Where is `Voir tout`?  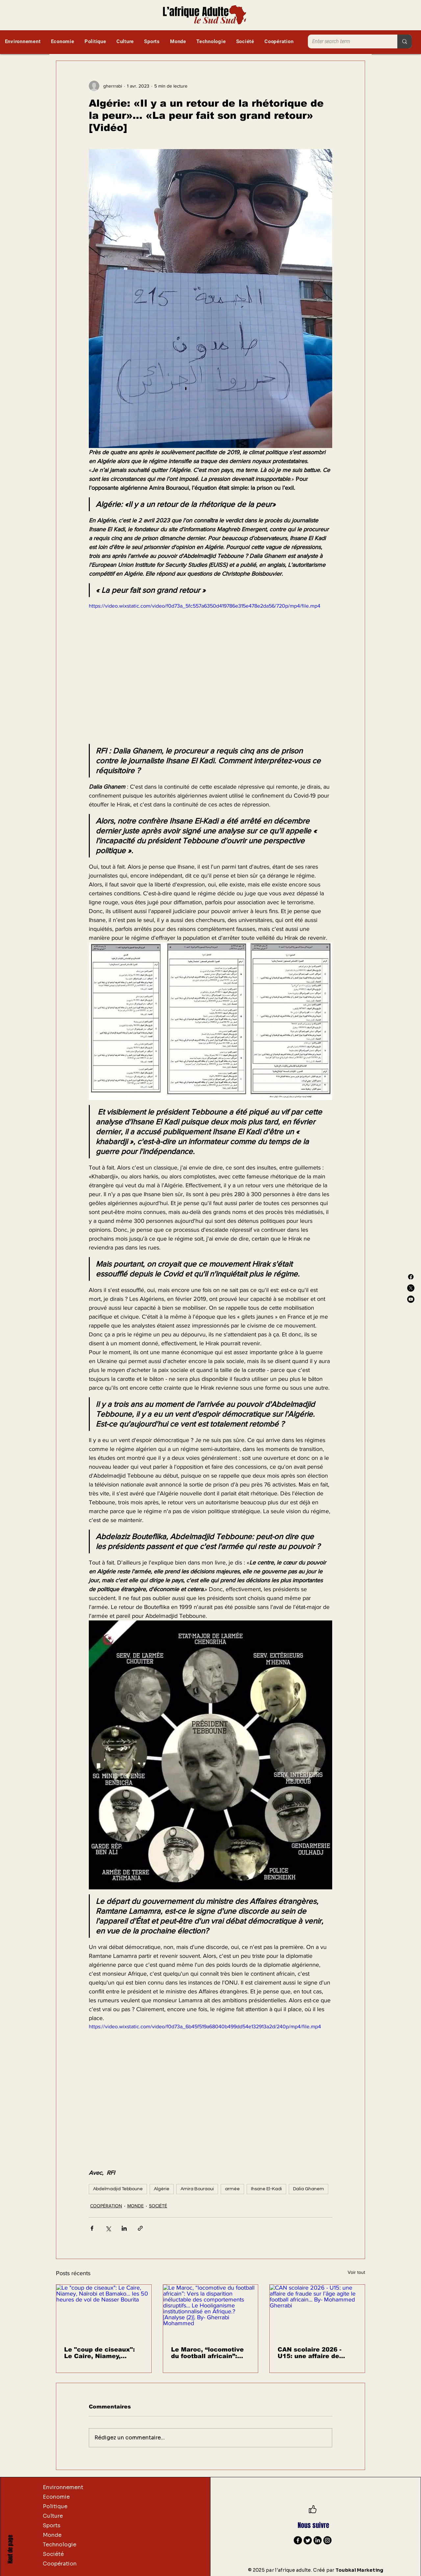 Voir tout is located at coordinates (356, 2272).